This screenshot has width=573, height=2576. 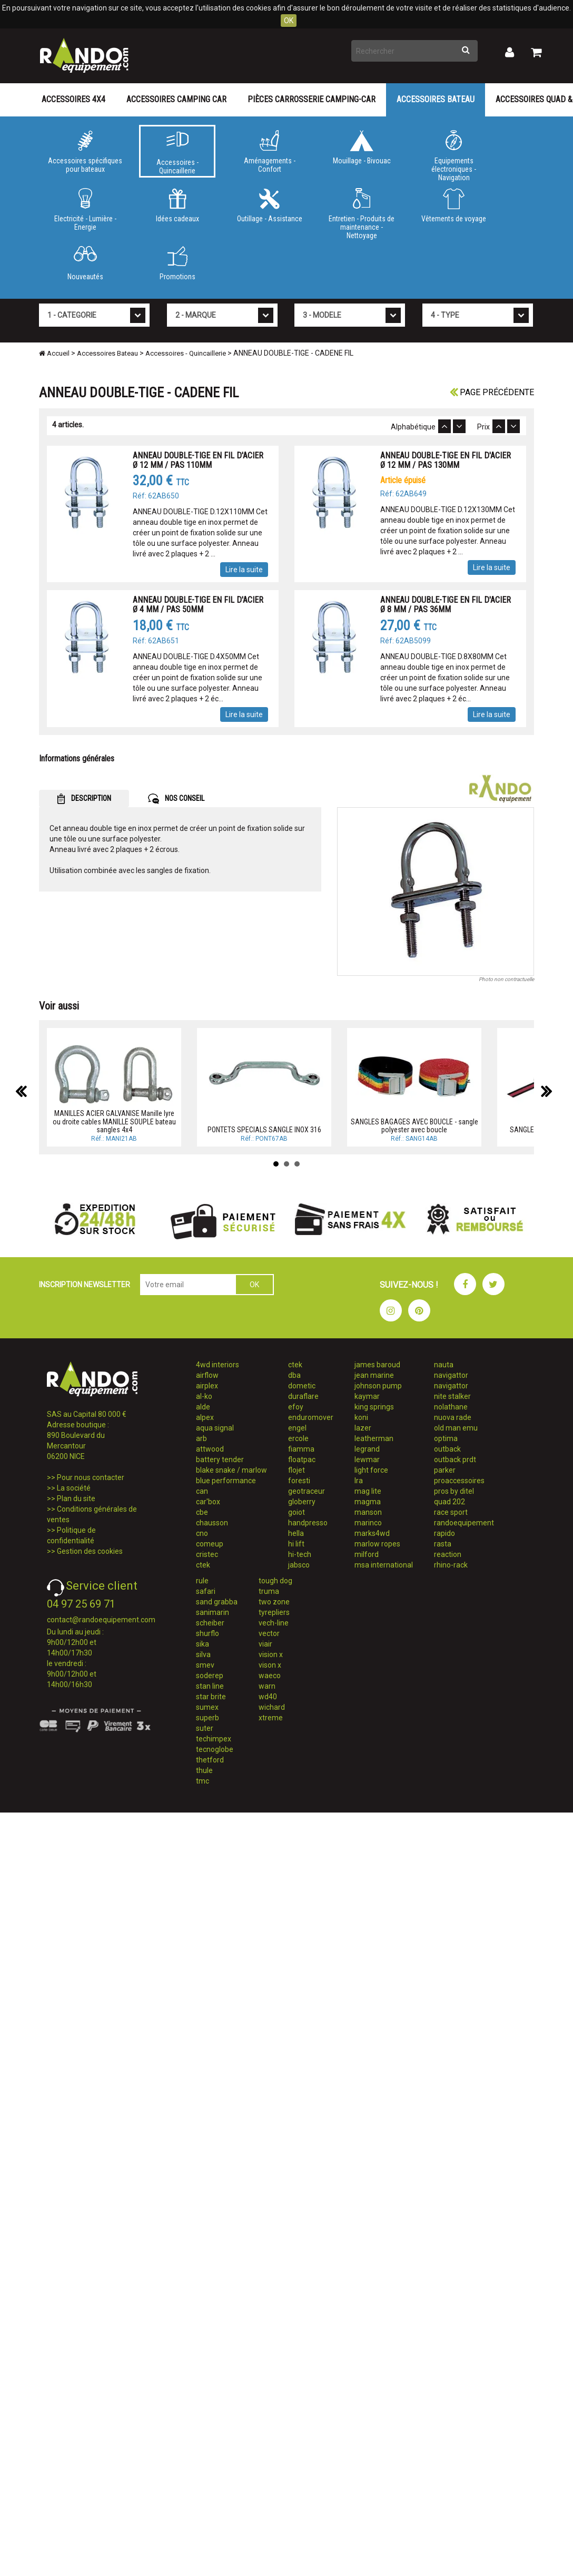 I want to click on cno, so click(x=202, y=1533).